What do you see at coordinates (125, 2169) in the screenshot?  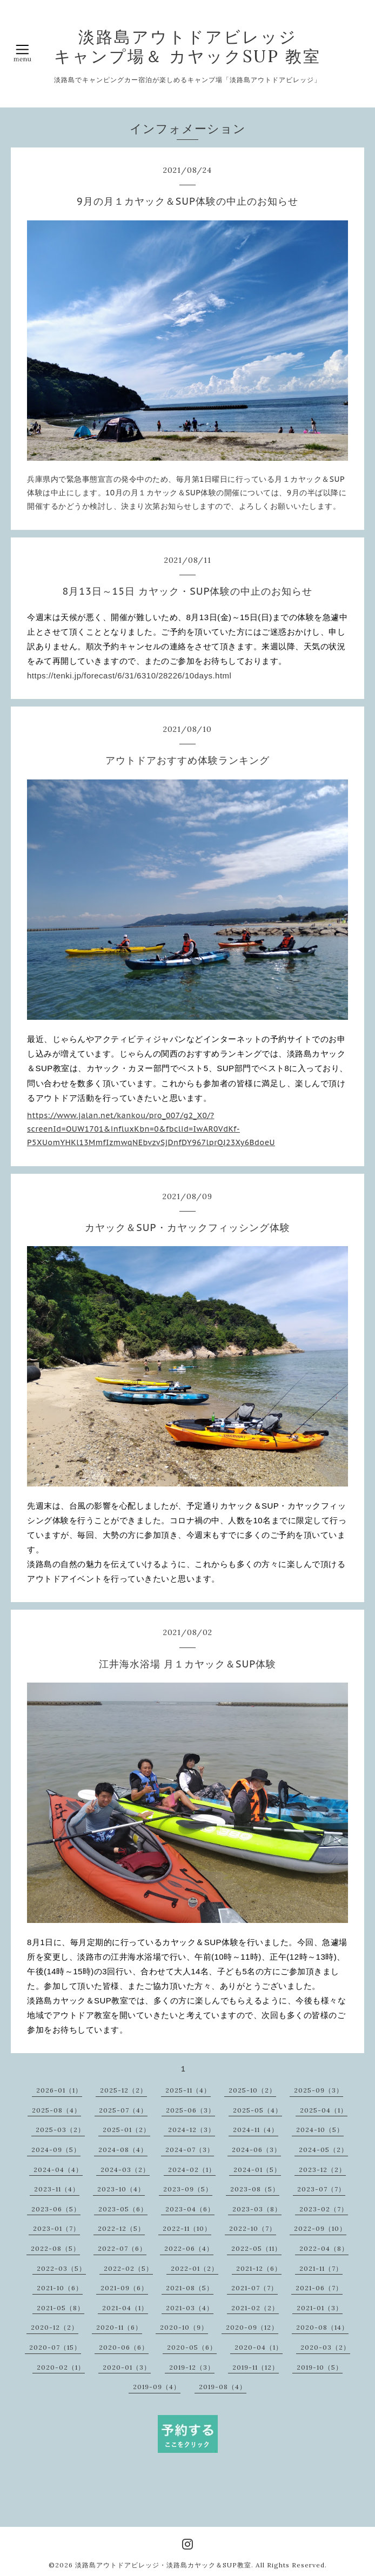 I see `2024-03（2）` at bounding box center [125, 2169].